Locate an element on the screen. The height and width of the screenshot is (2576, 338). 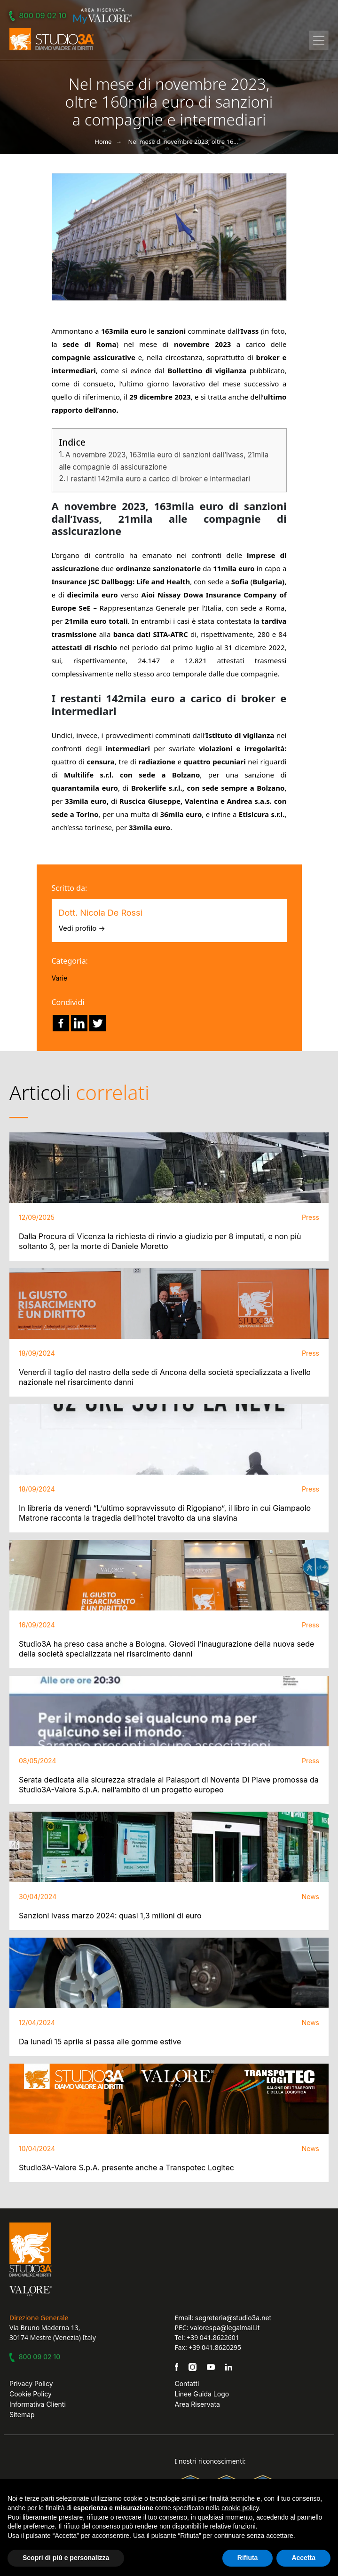
valorespa@legalmail.it is located at coordinates (224, 2328).